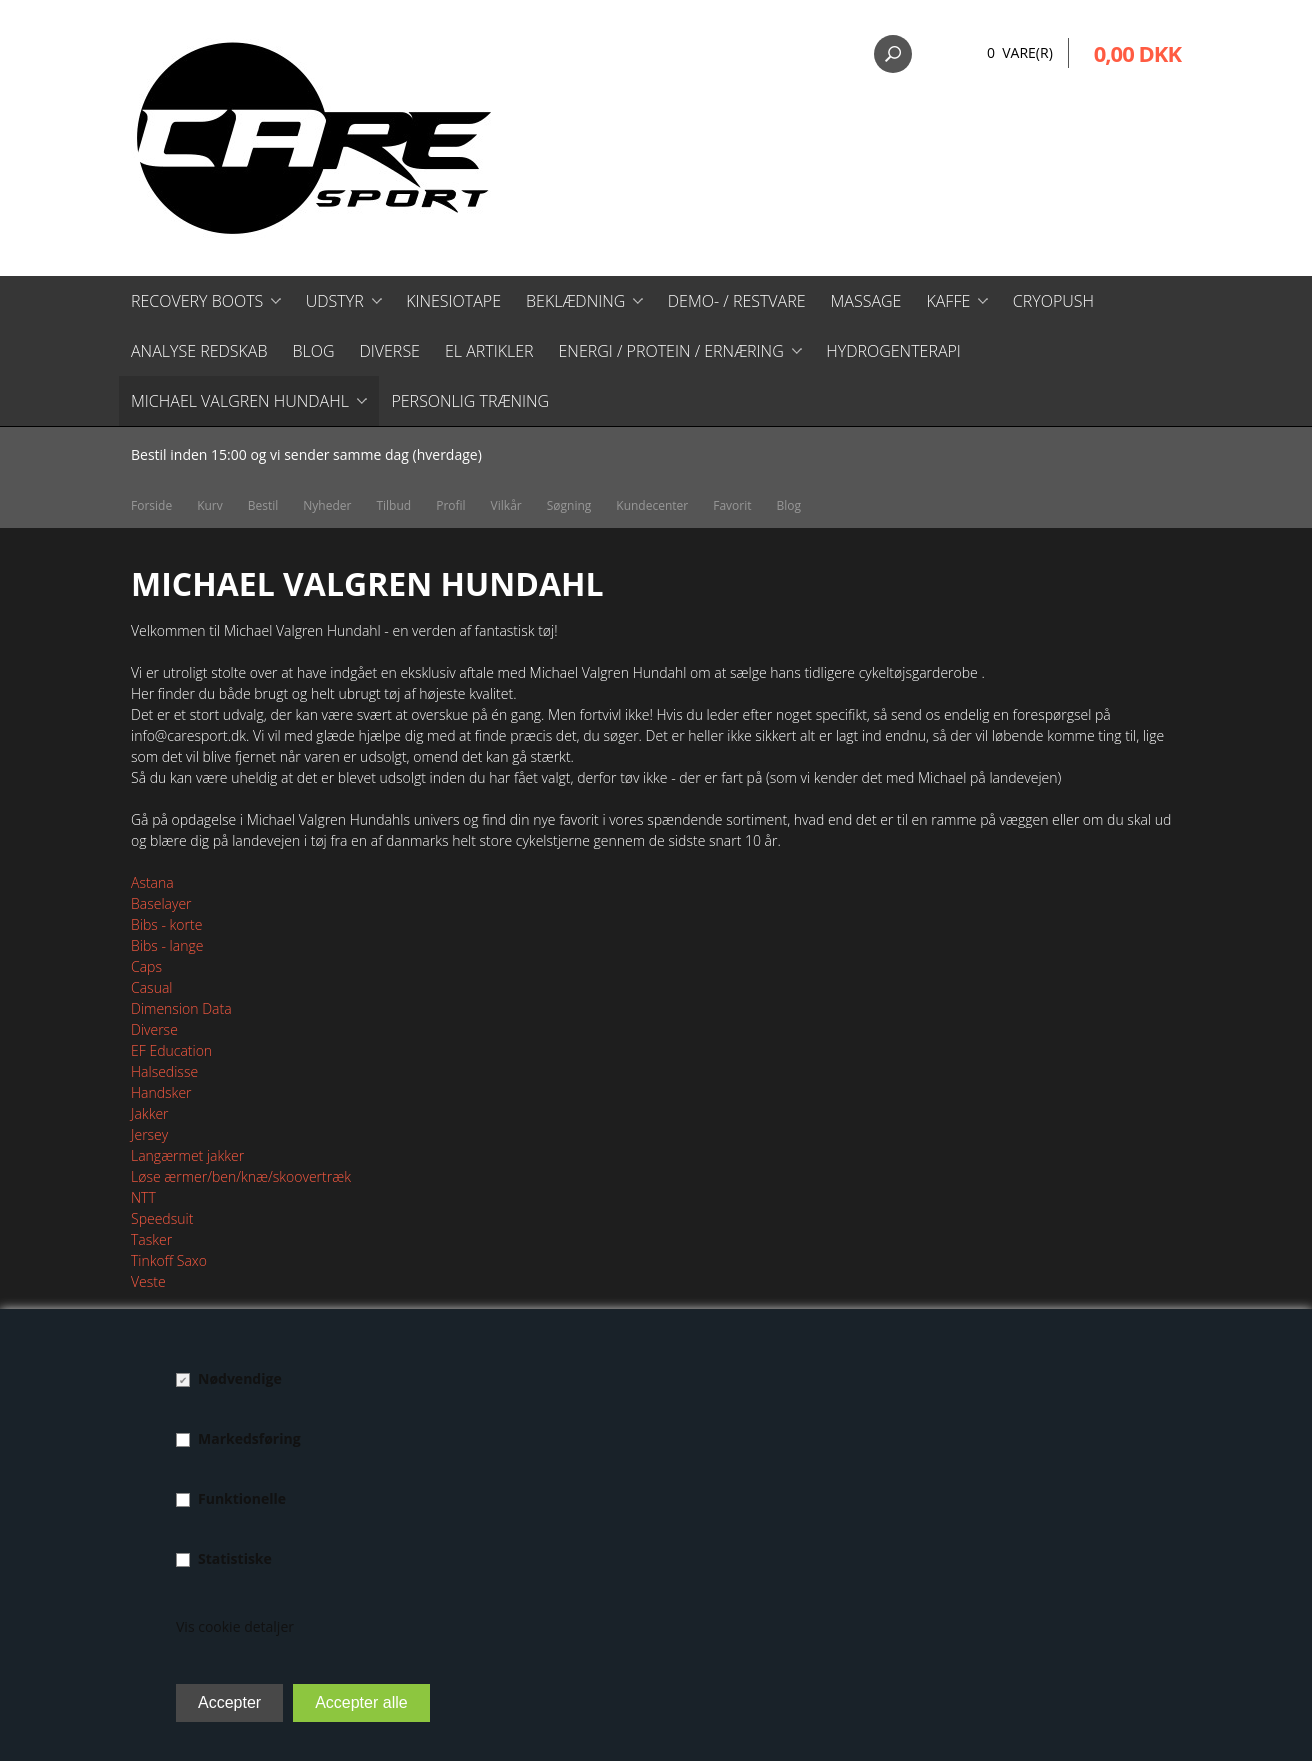 The image size is (1312, 1761). Describe the element at coordinates (171, 1050) in the screenshot. I see `EF Education` at that location.